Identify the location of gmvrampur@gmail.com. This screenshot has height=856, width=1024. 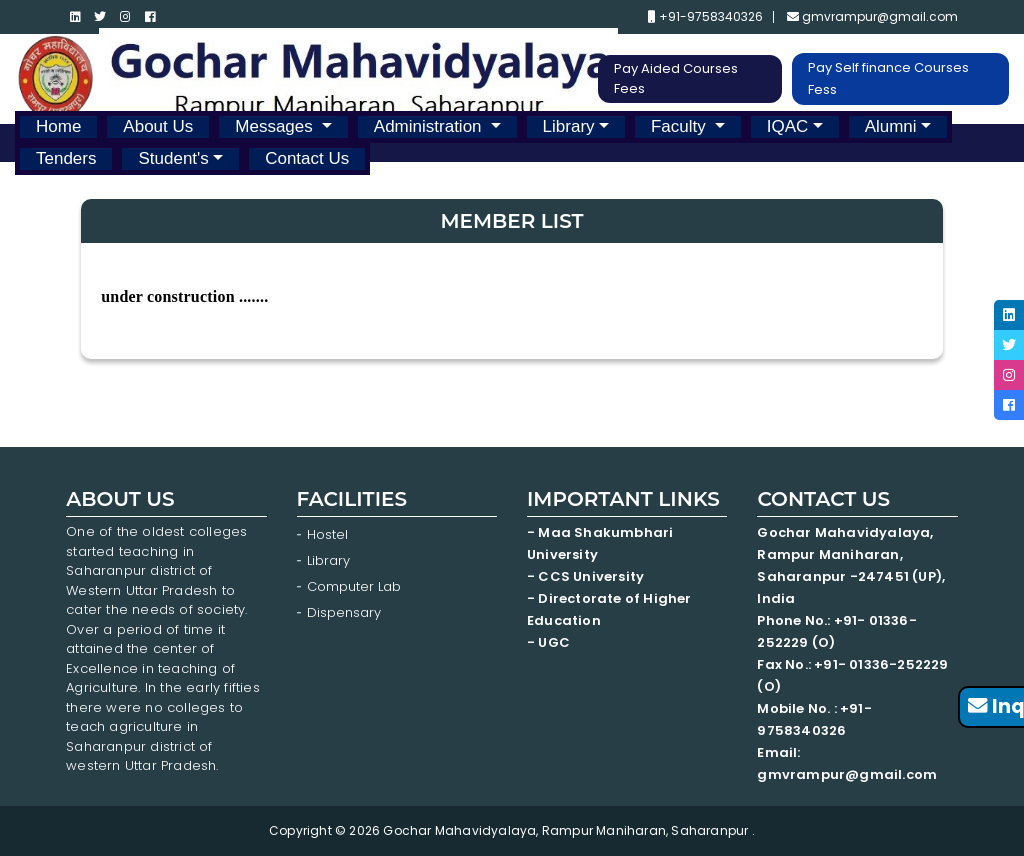
(872, 17).